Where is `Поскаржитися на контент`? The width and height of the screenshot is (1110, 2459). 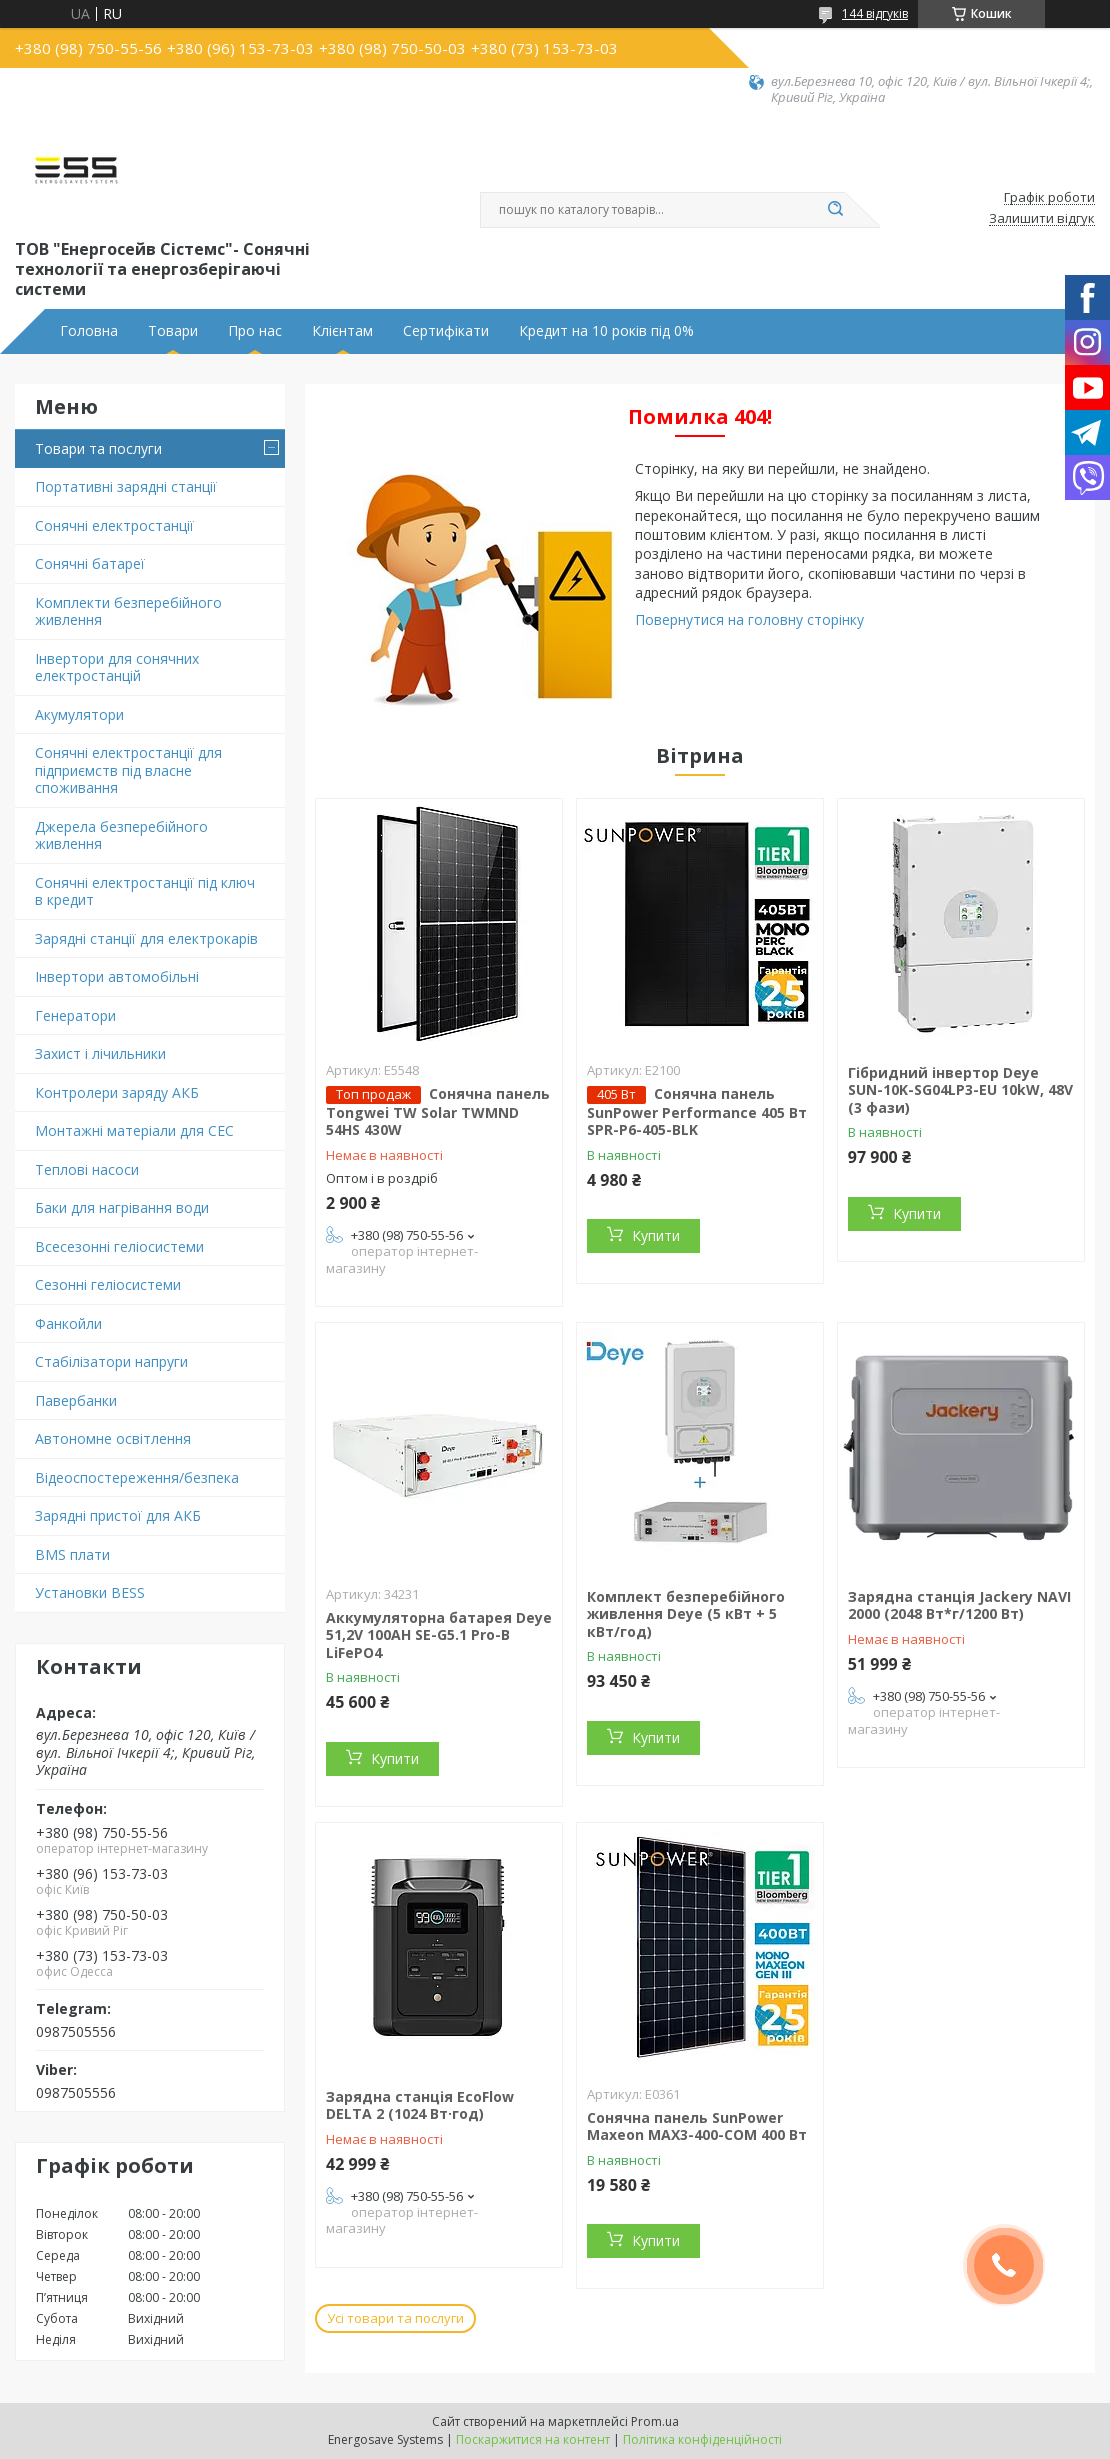 Поскаржитися на контент is located at coordinates (533, 2439).